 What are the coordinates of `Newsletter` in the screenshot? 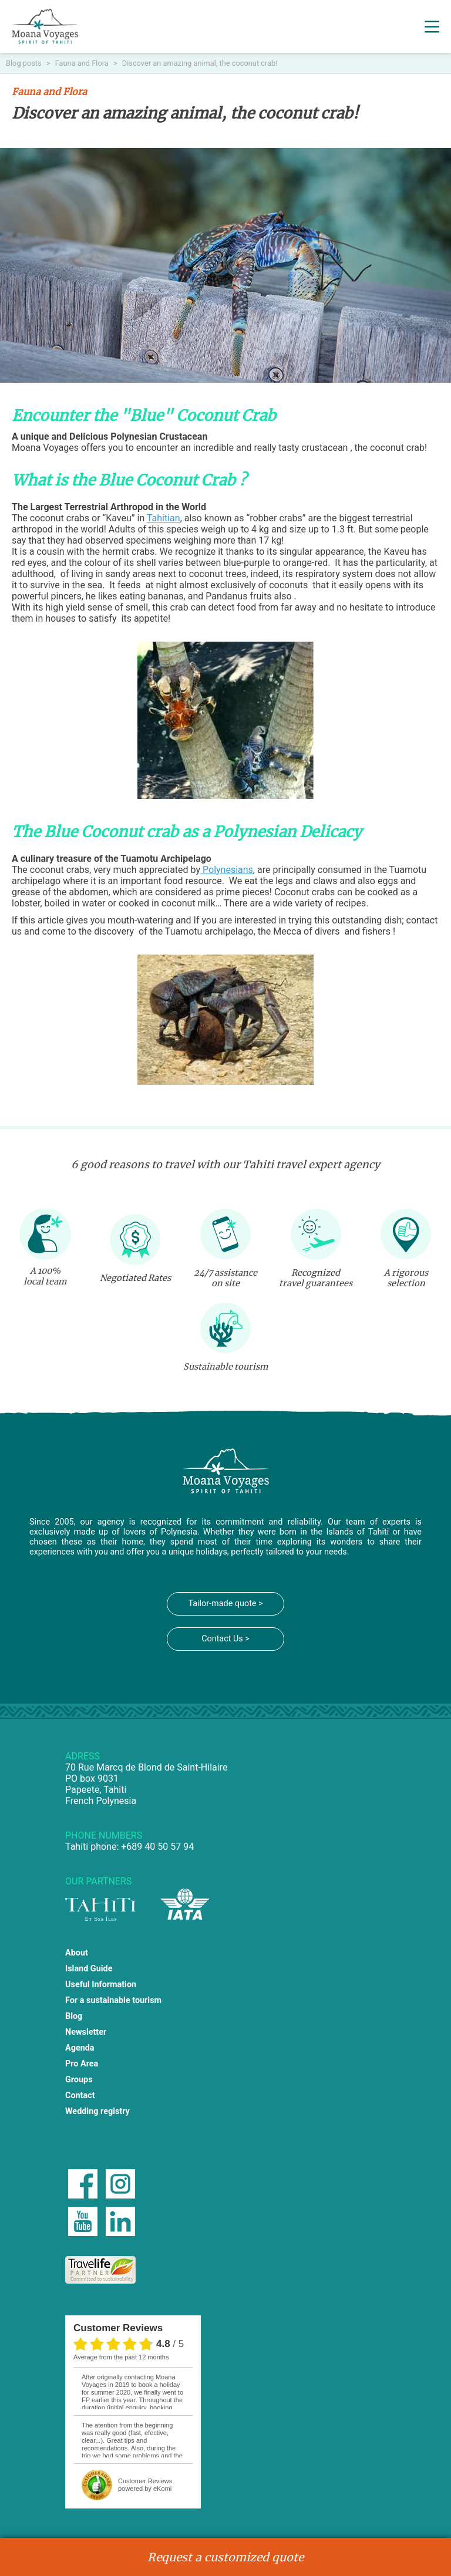 It's located at (85, 2032).